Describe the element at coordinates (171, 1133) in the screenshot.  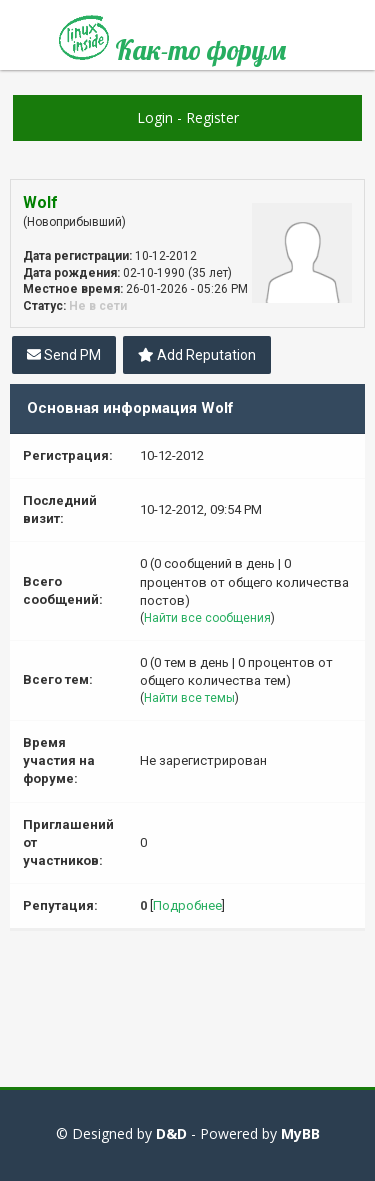
I see `D&D` at that location.